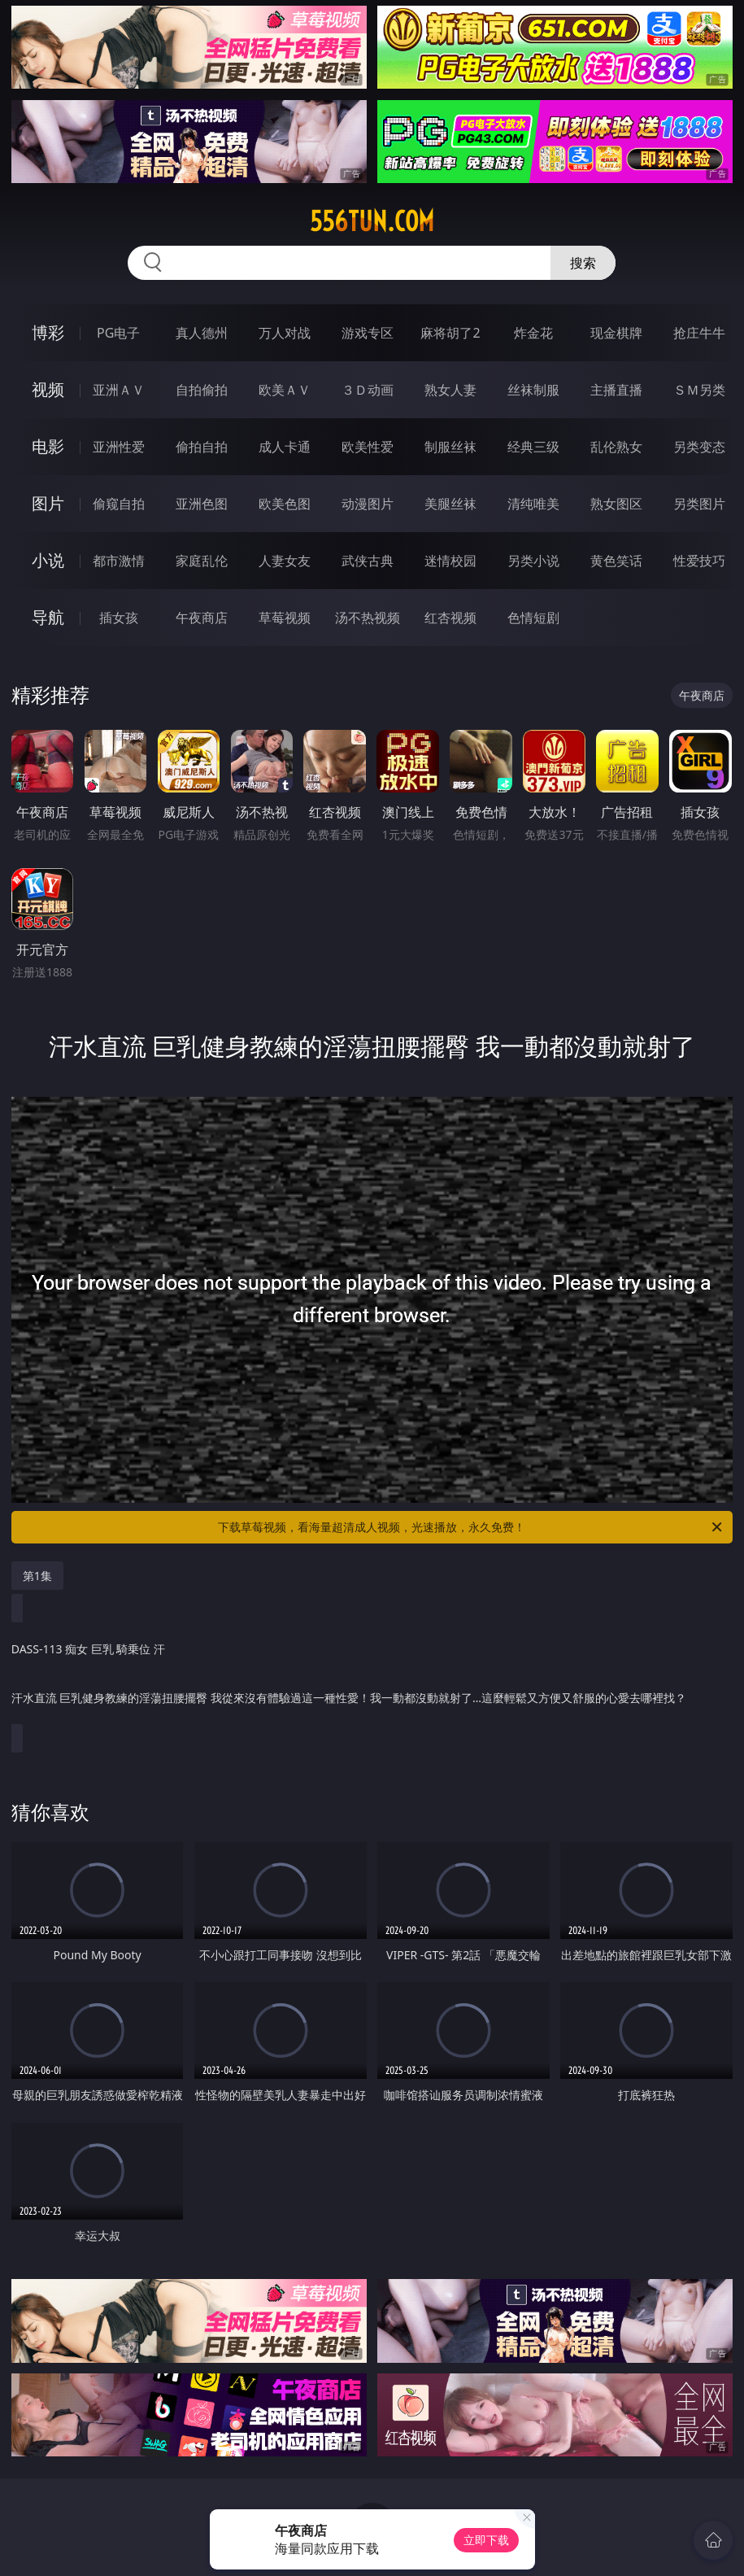 Image resolution: width=744 pixels, height=2576 pixels. Describe the element at coordinates (450, 390) in the screenshot. I see `熟女人妻` at that location.